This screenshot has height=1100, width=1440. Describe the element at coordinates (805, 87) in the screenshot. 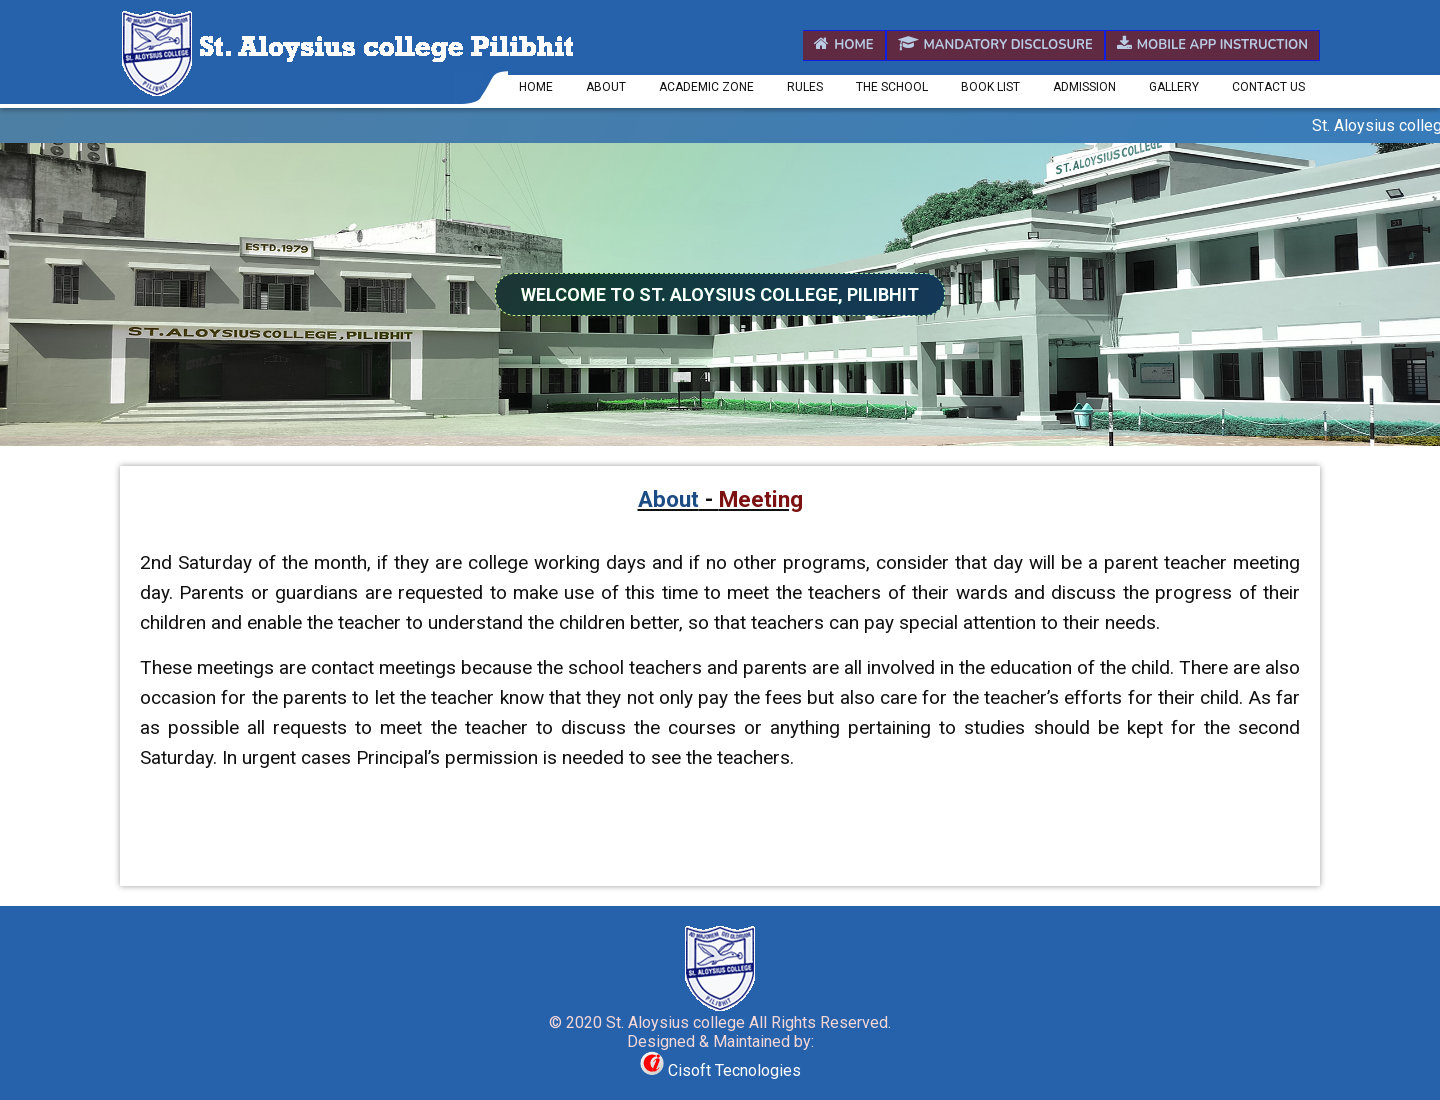

I see `Rules` at that location.